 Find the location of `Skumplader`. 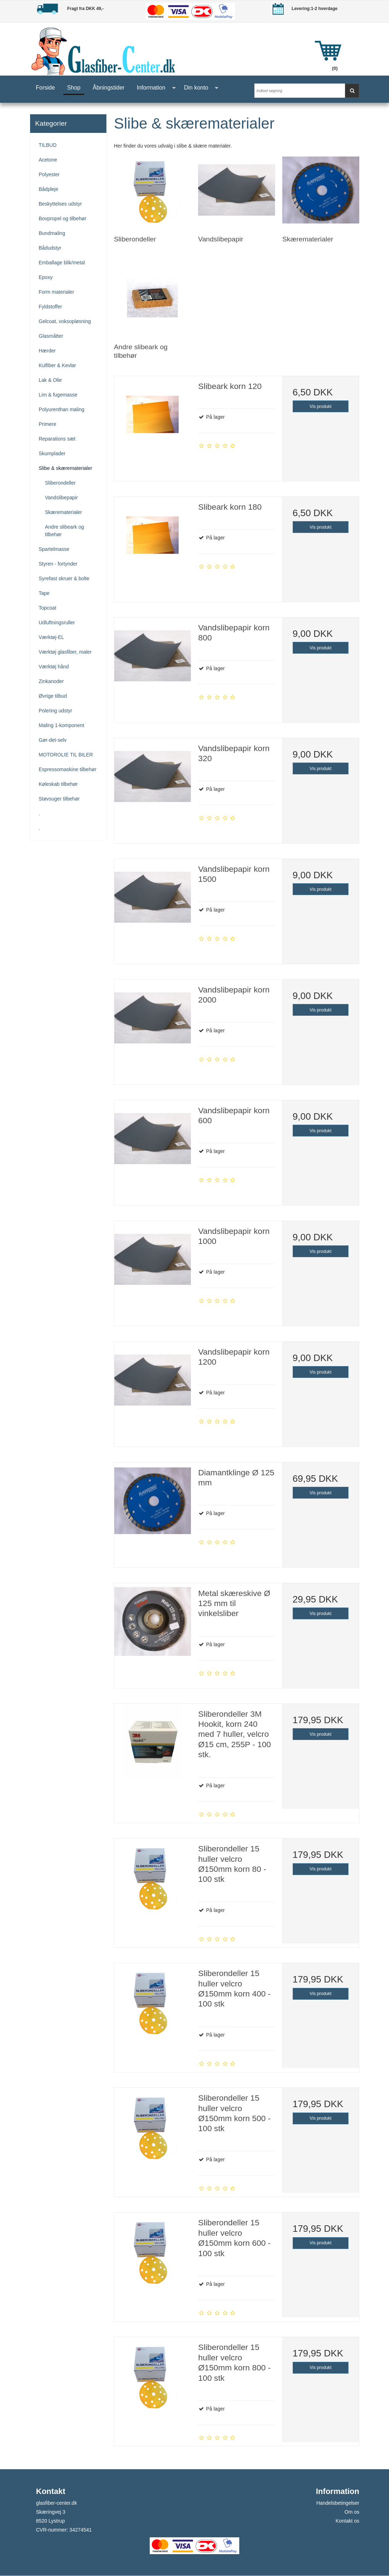

Skumplader is located at coordinates (52, 453).